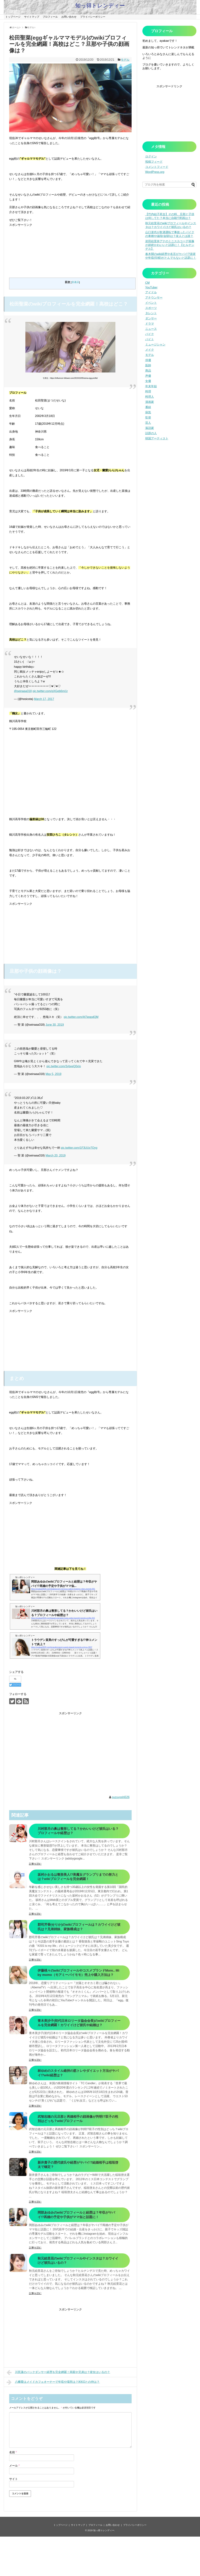  Describe the element at coordinates (151, 328) in the screenshot. I see `ニュース` at that location.